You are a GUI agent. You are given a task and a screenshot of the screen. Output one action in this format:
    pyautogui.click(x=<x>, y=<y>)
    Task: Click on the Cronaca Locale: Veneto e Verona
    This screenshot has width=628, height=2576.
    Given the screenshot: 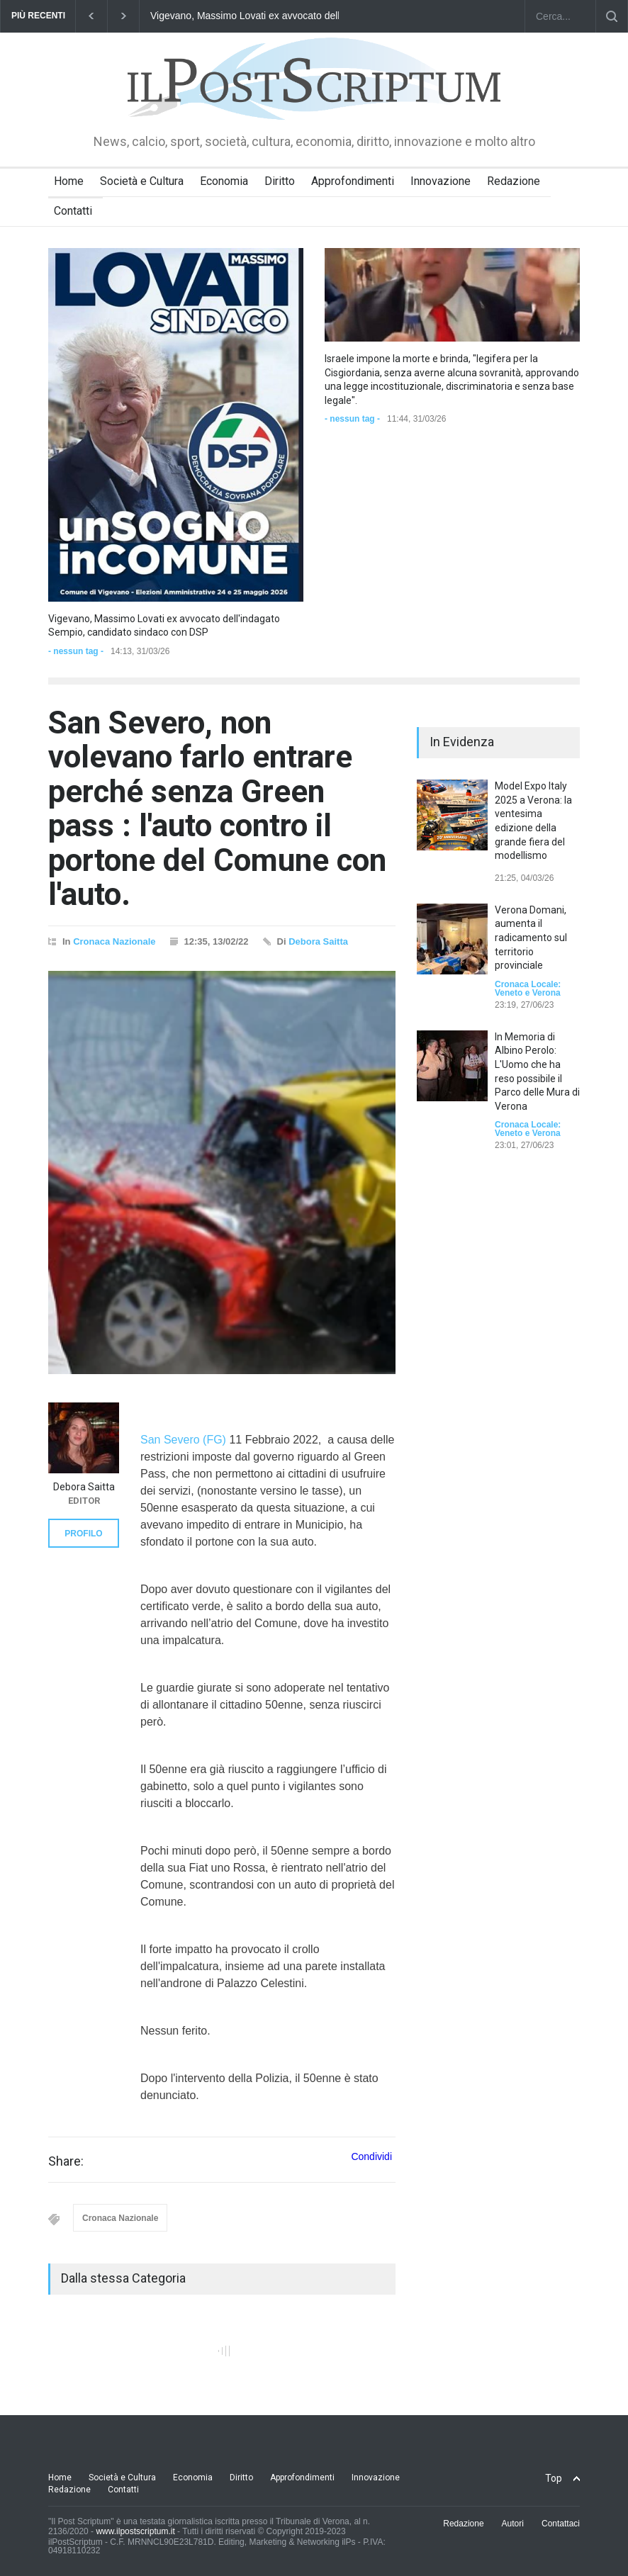 What is the action you would take?
    pyautogui.click(x=528, y=988)
    